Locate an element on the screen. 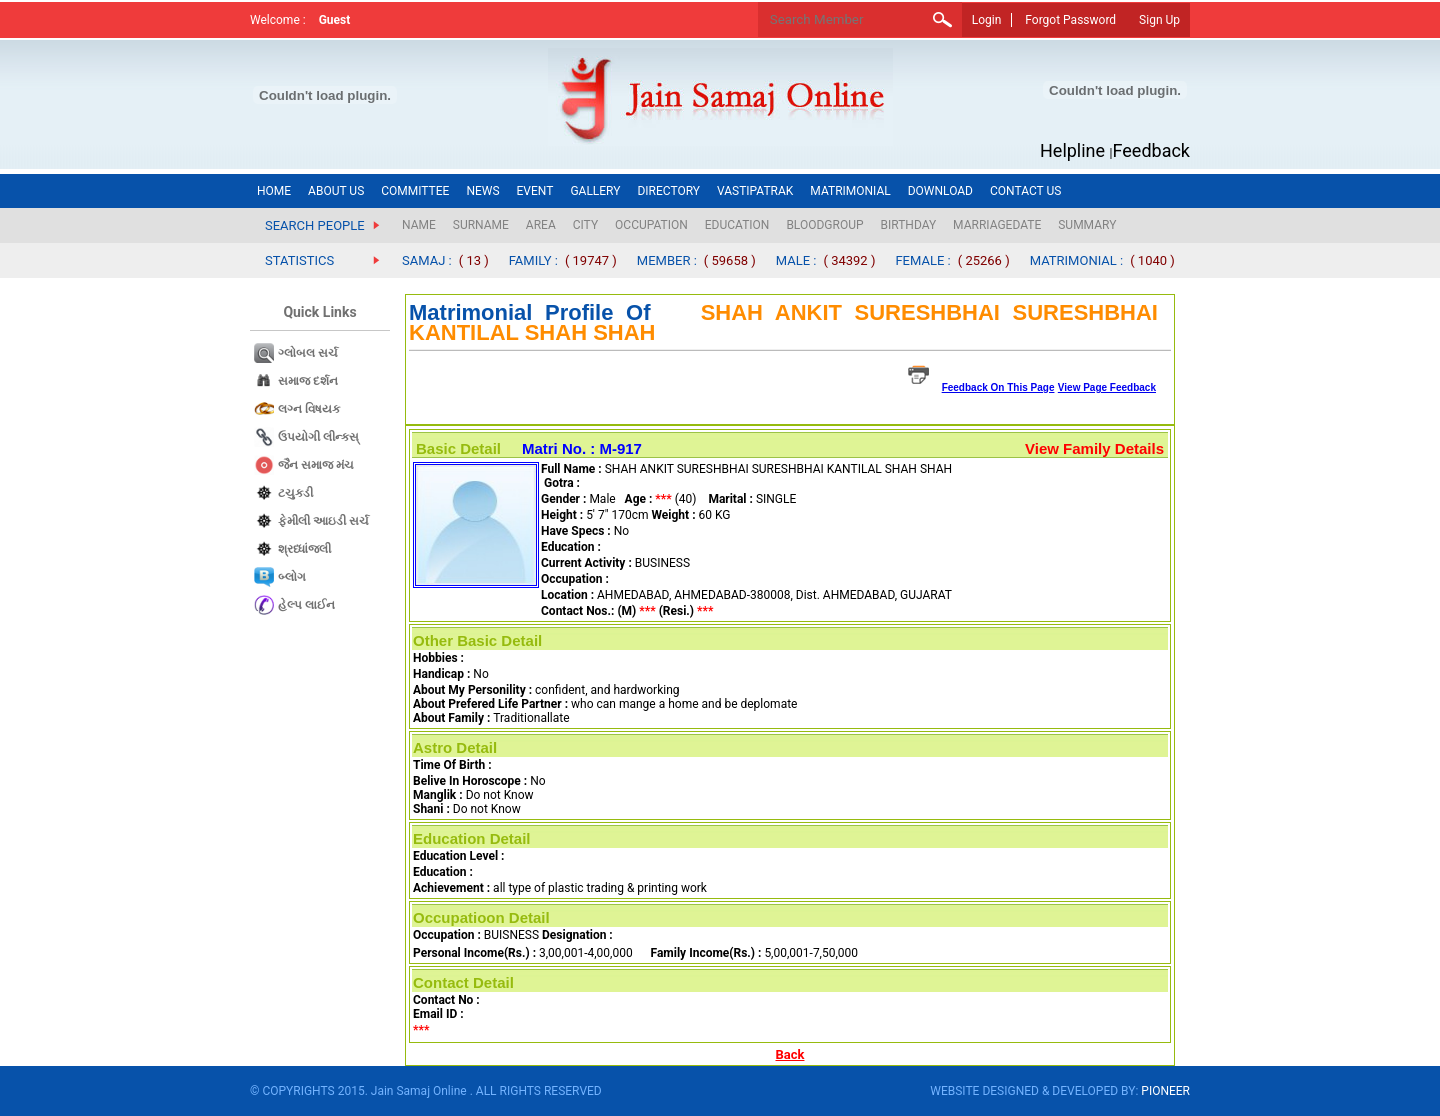 The height and width of the screenshot is (1116, 1440). ઉપયોગી લીન્કસ્ is located at coordinates (318, 437).